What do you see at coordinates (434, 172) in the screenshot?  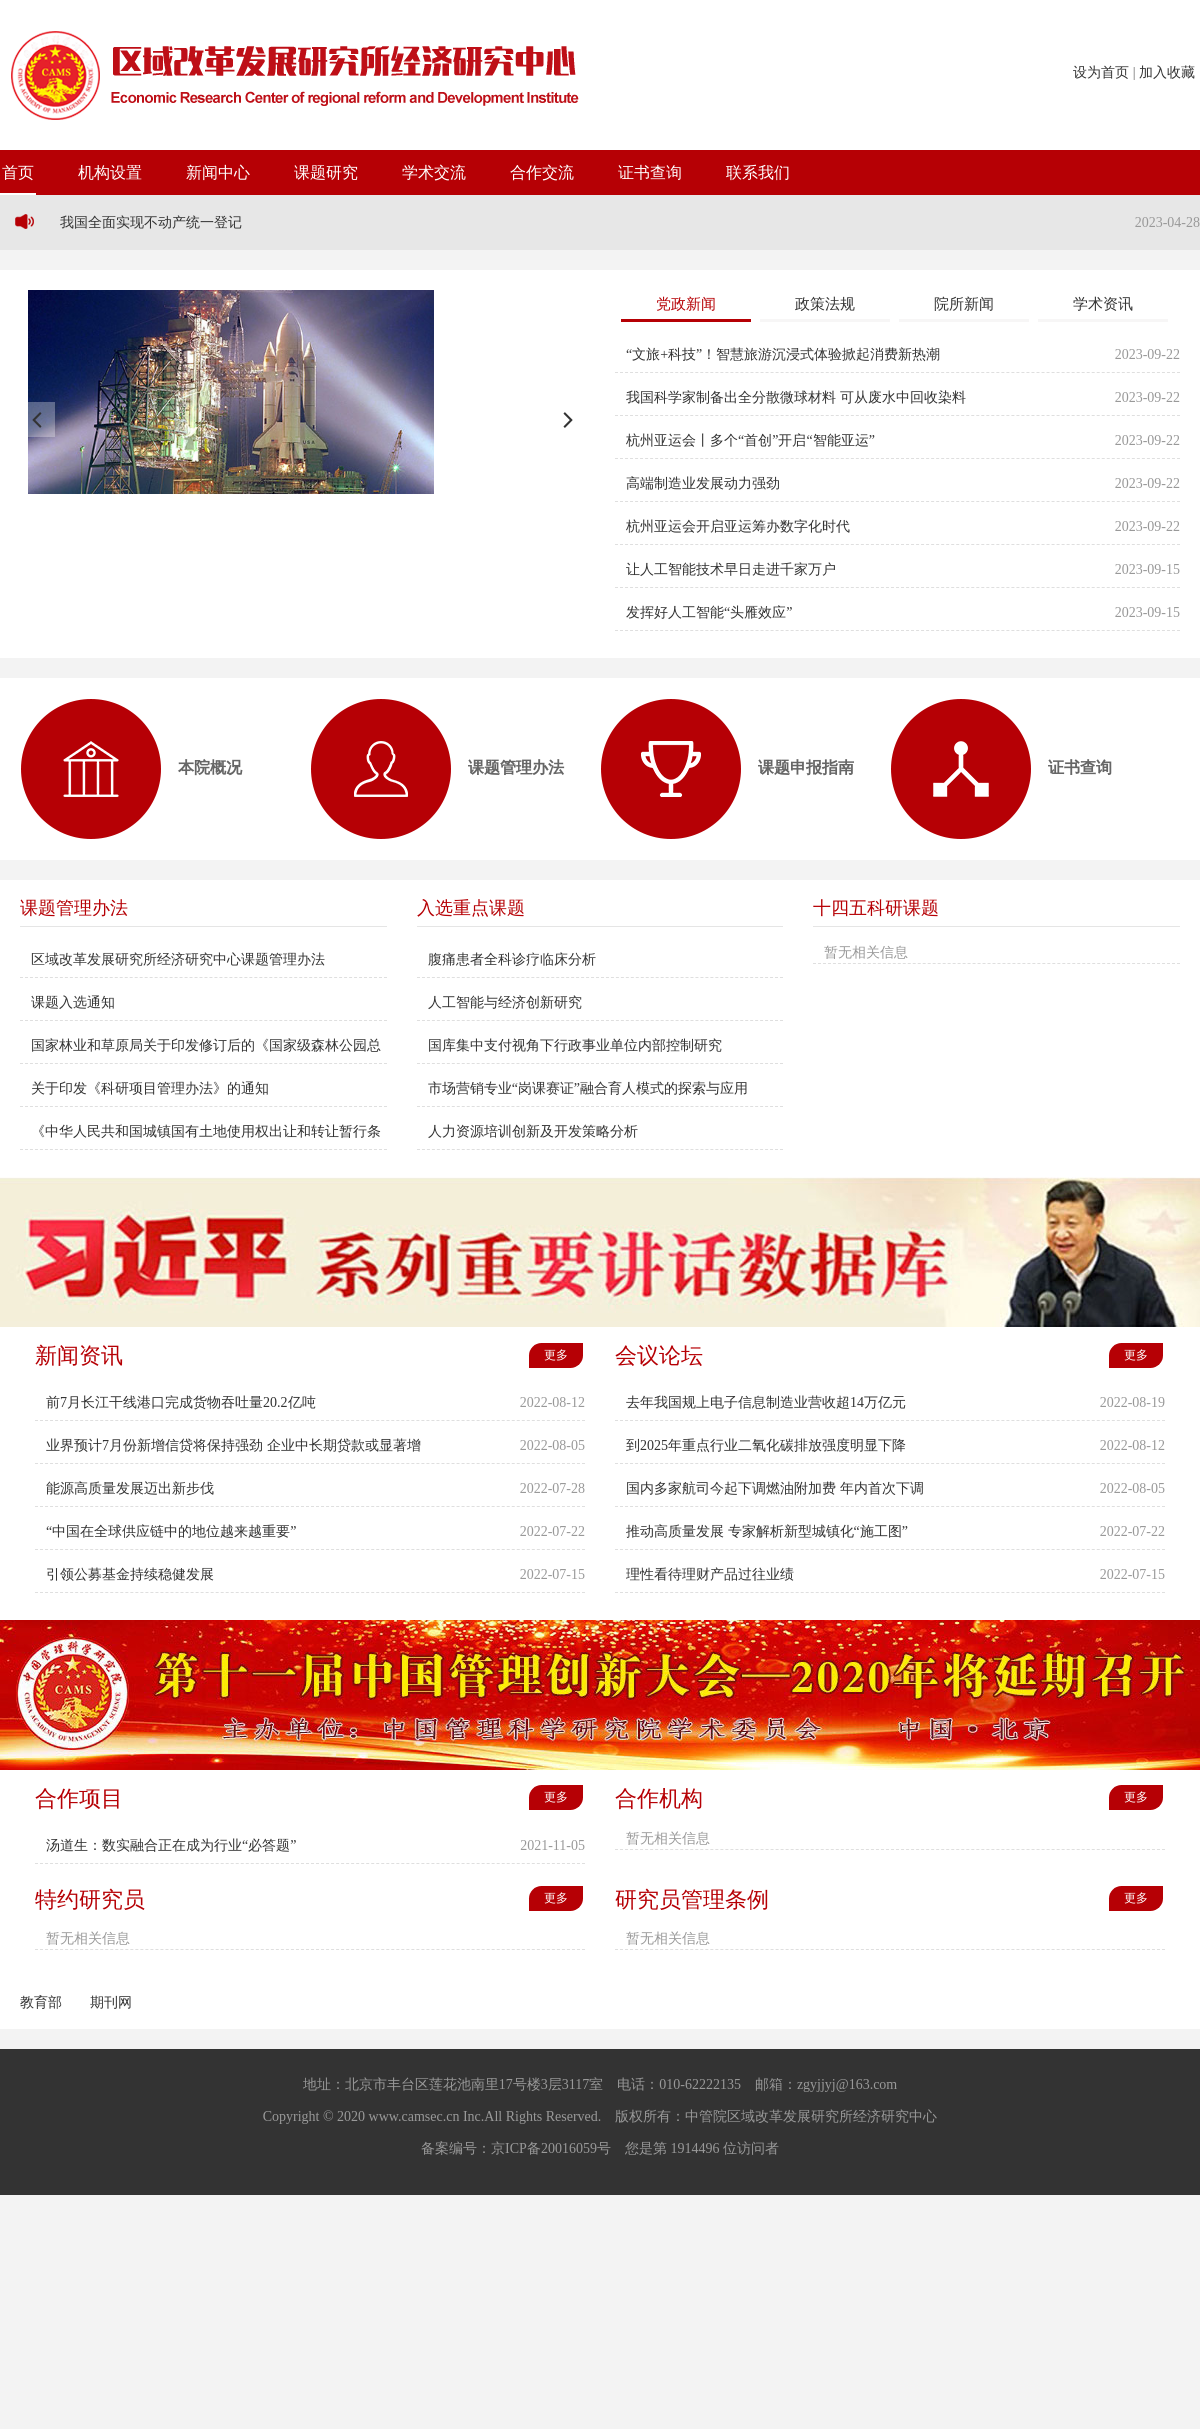 I see `学术交流` at bounding box center [434, 172].